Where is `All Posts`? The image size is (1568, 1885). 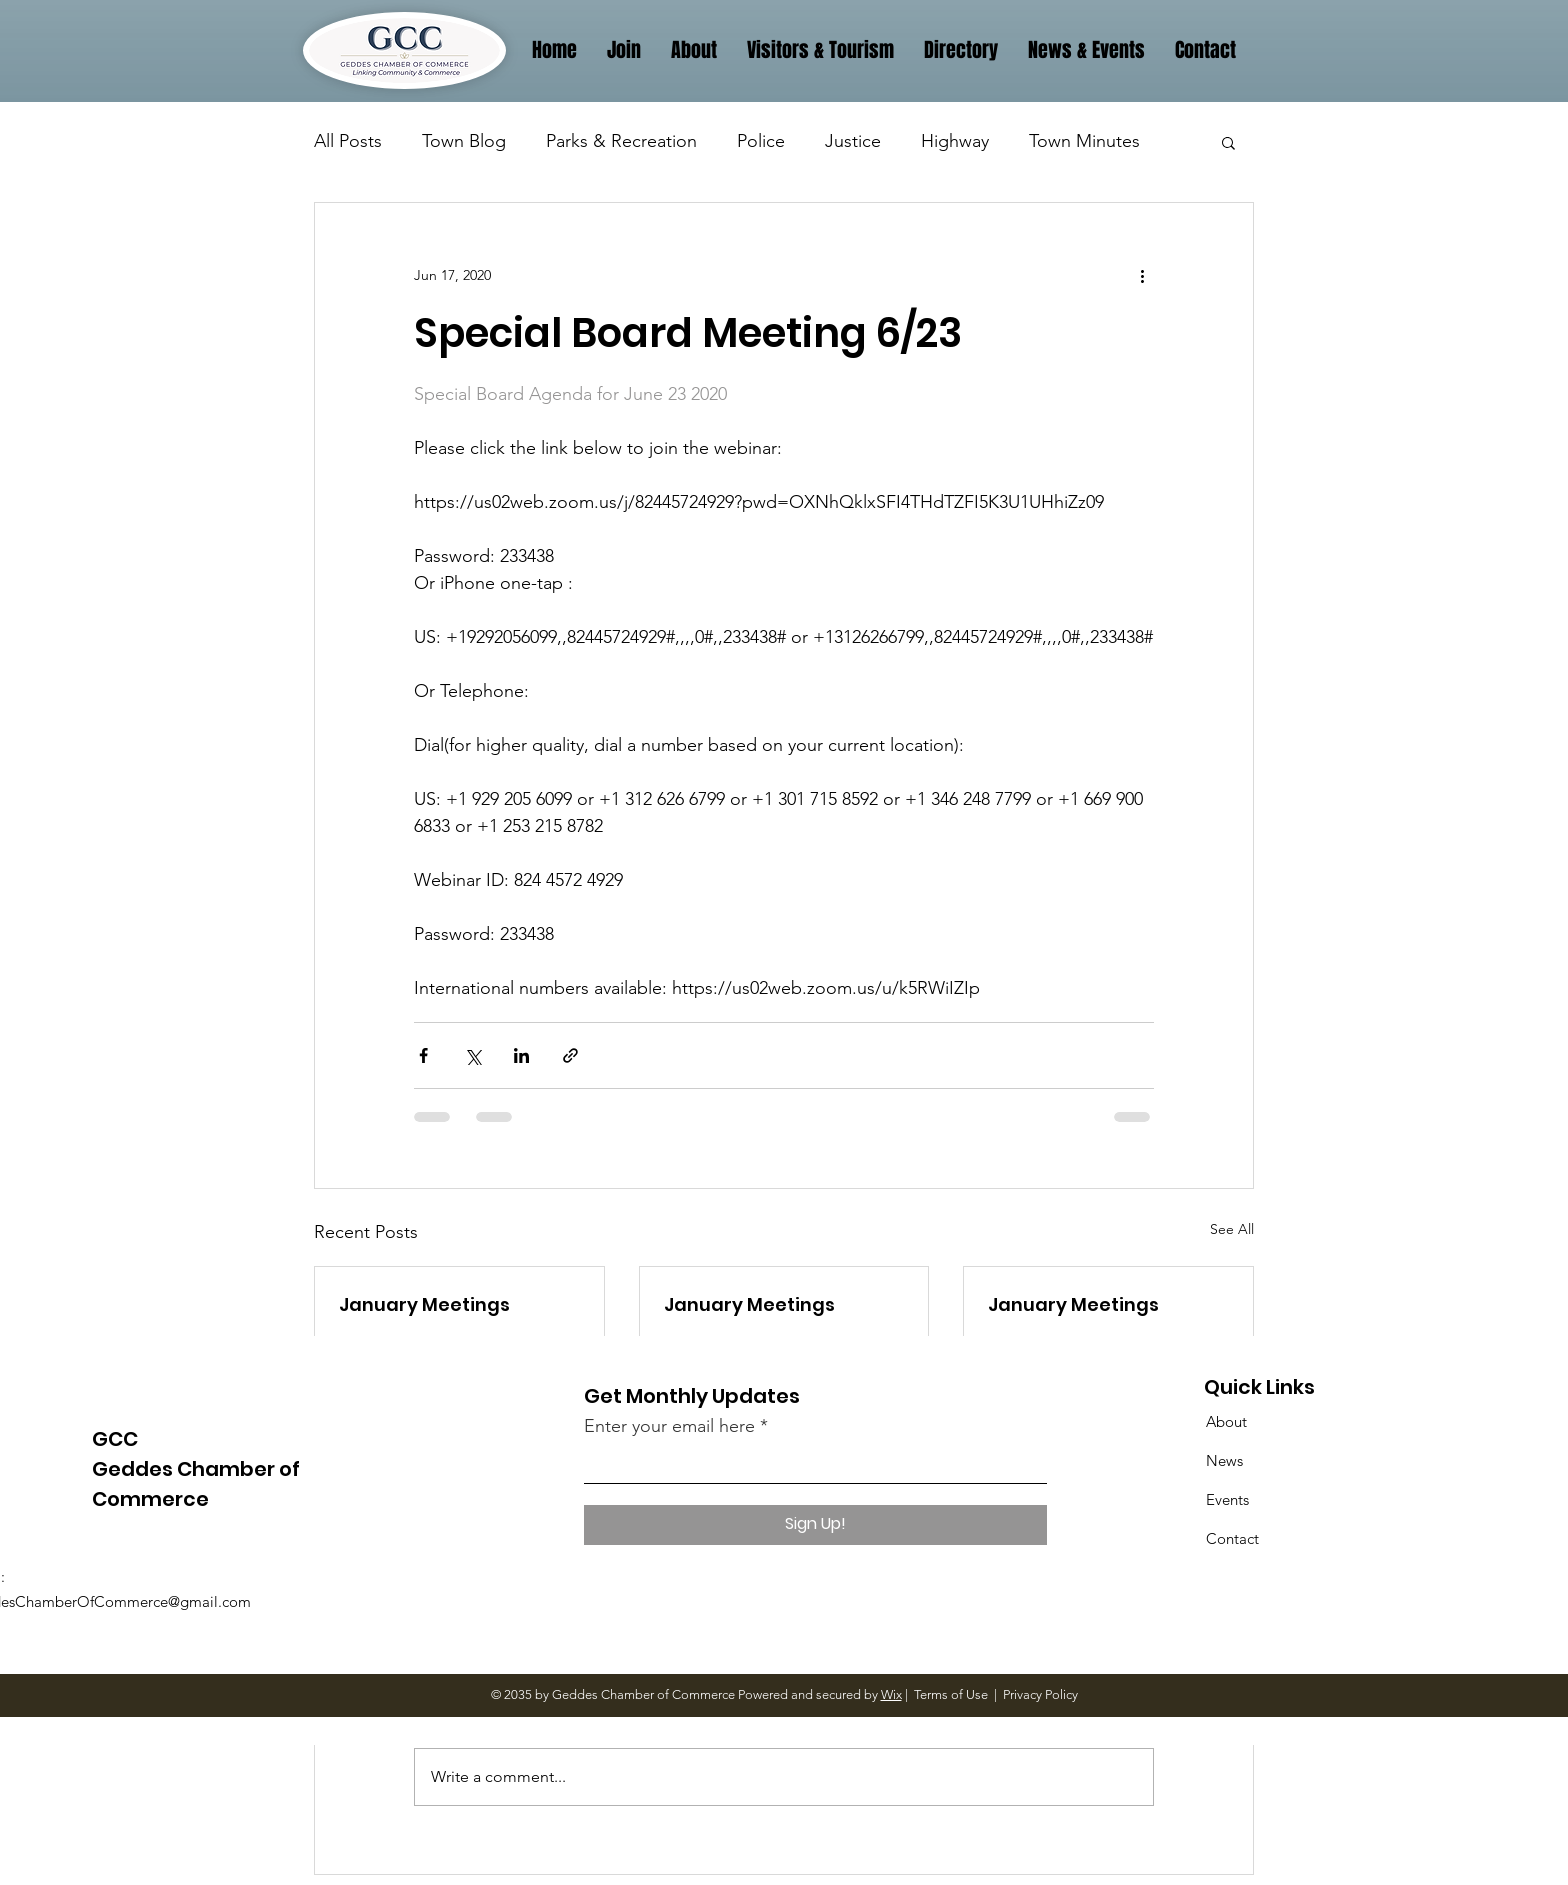
All Posts is located at coordinates (348, 141).